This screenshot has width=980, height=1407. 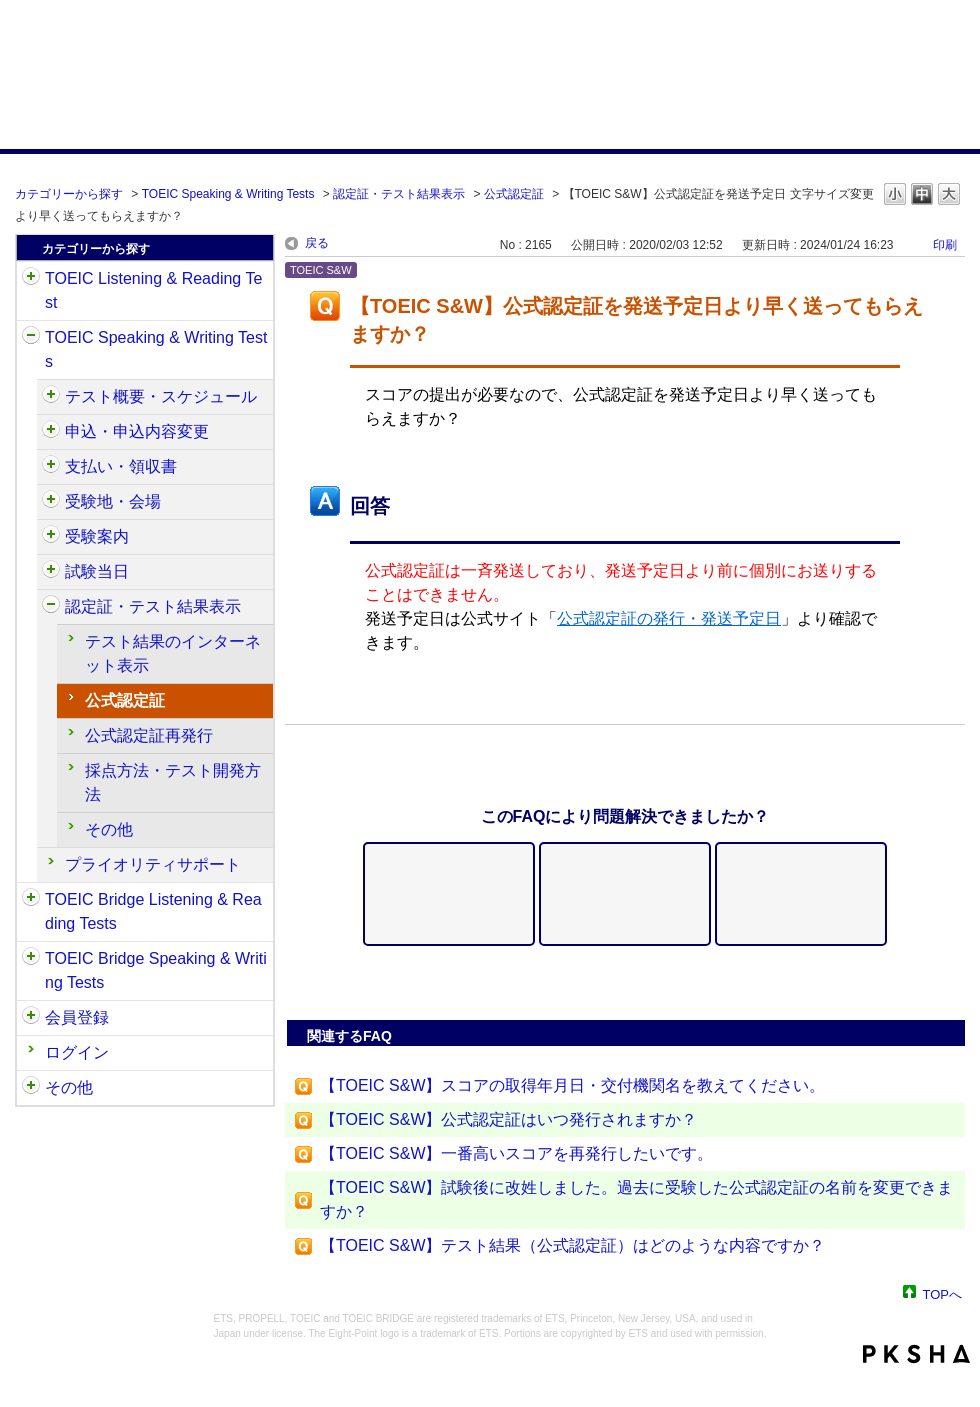 I want to click on TOEIC Bridge Listening & Reading Tests, so click(x=153, y=911).